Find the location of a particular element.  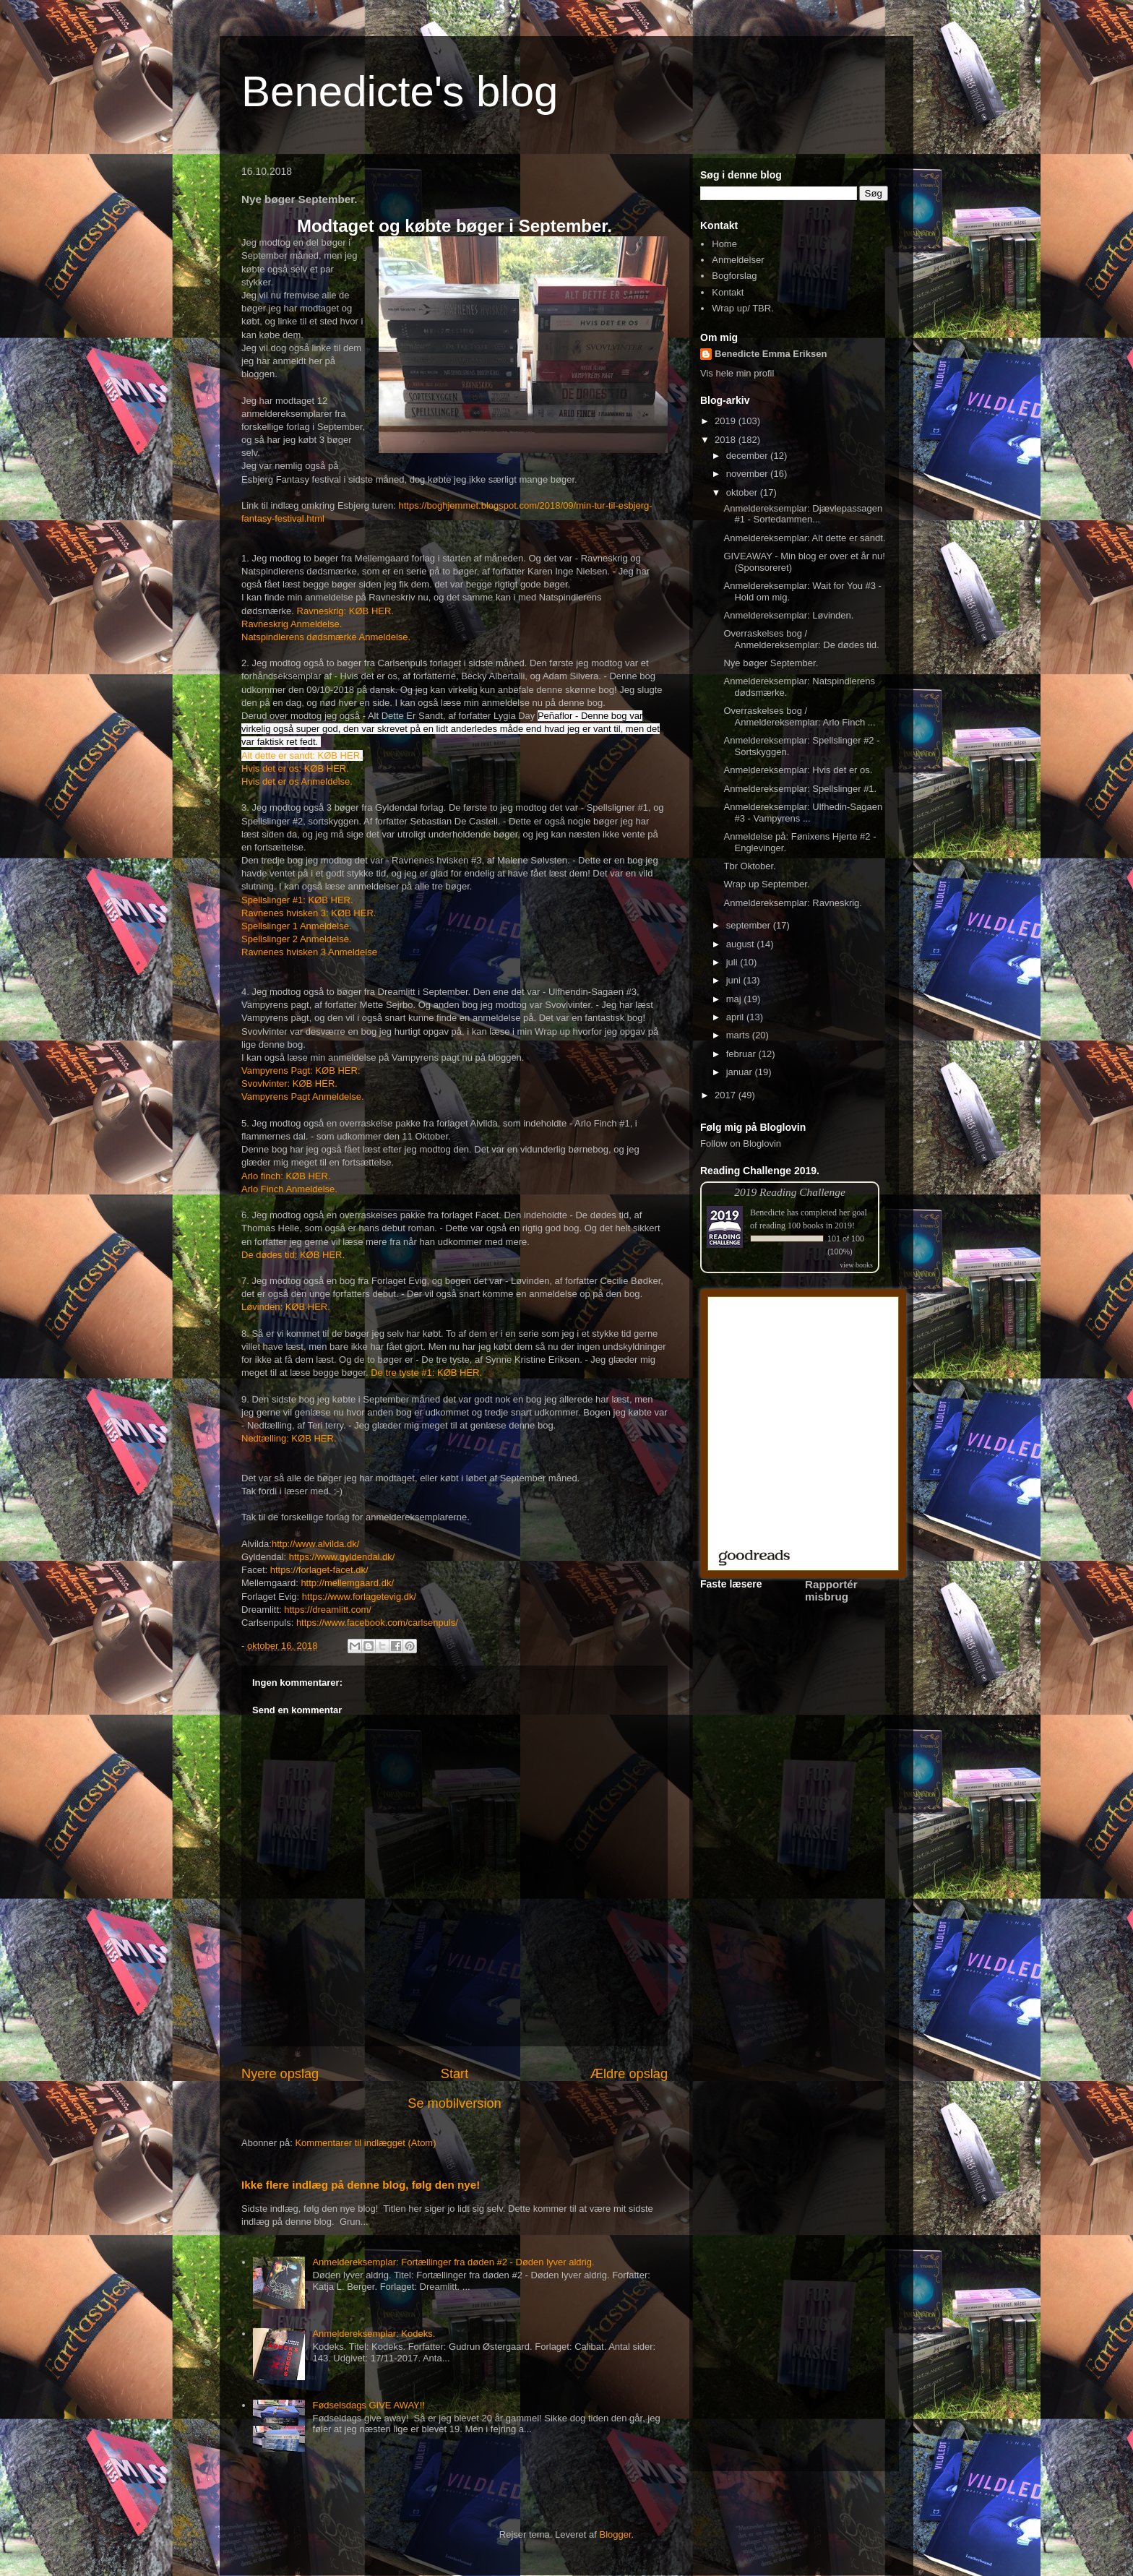

Wrap up/ TBR. is located at coordinates (743, 308).